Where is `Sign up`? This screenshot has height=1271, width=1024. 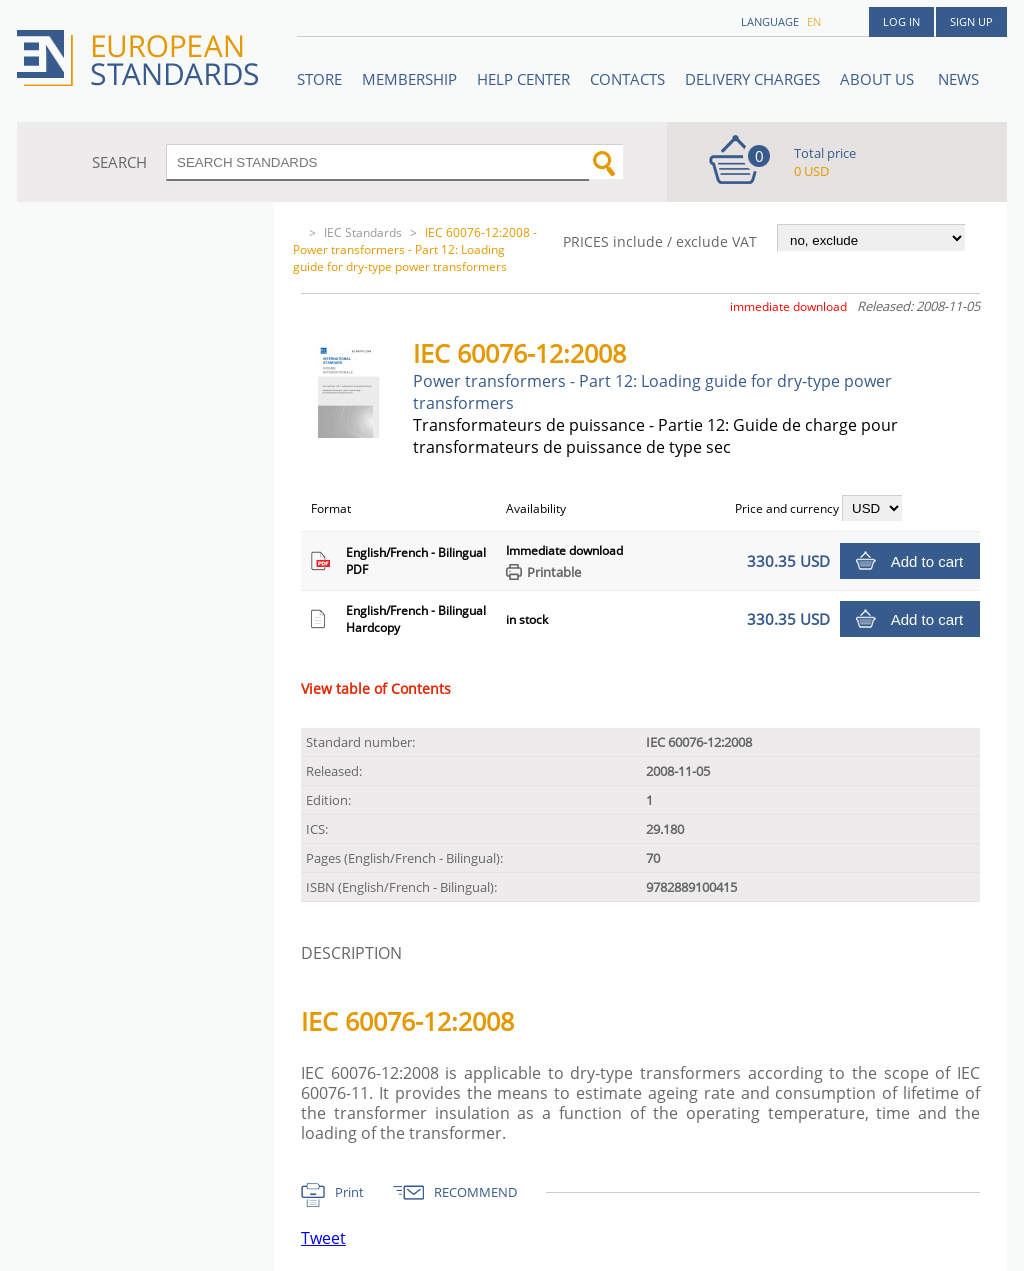 Sign up is located at coordinates (971, 21).